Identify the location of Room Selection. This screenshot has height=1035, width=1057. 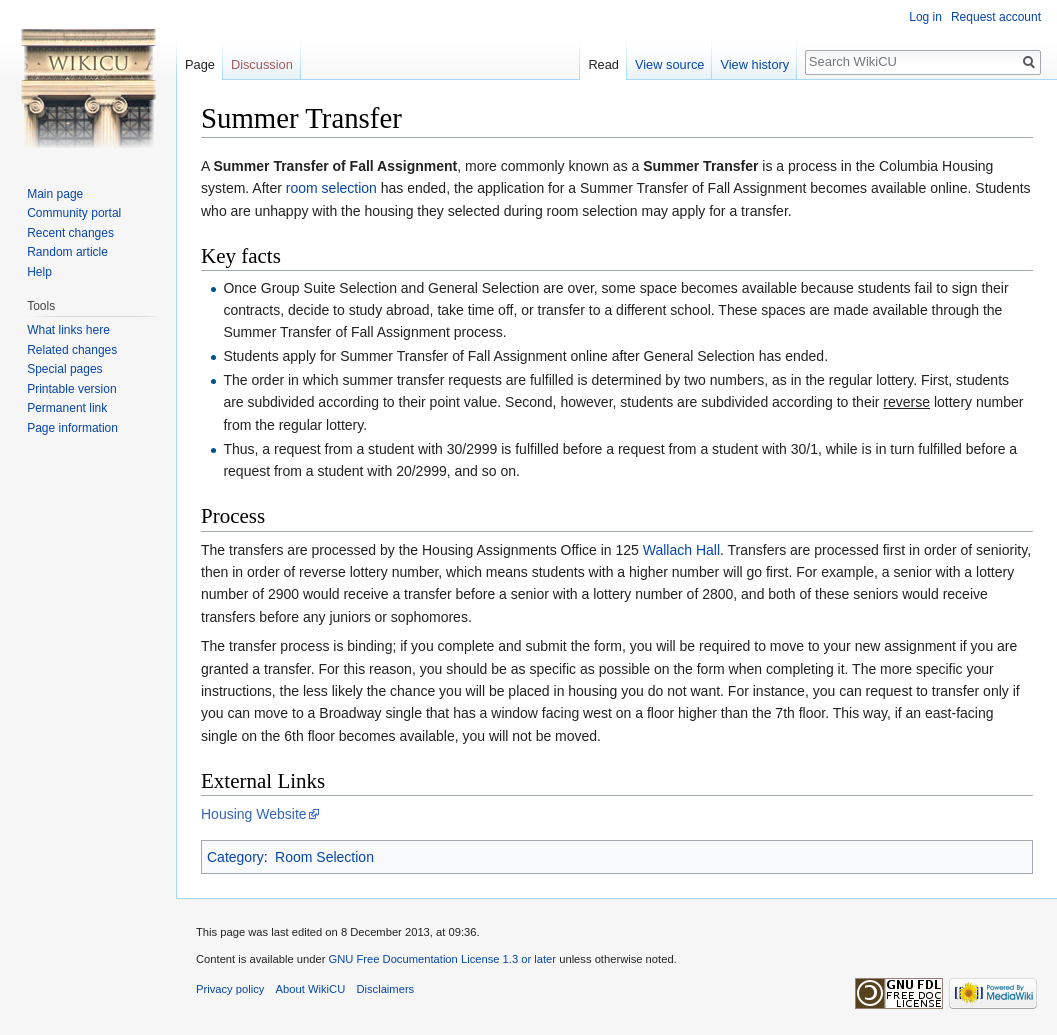
(324, 857).